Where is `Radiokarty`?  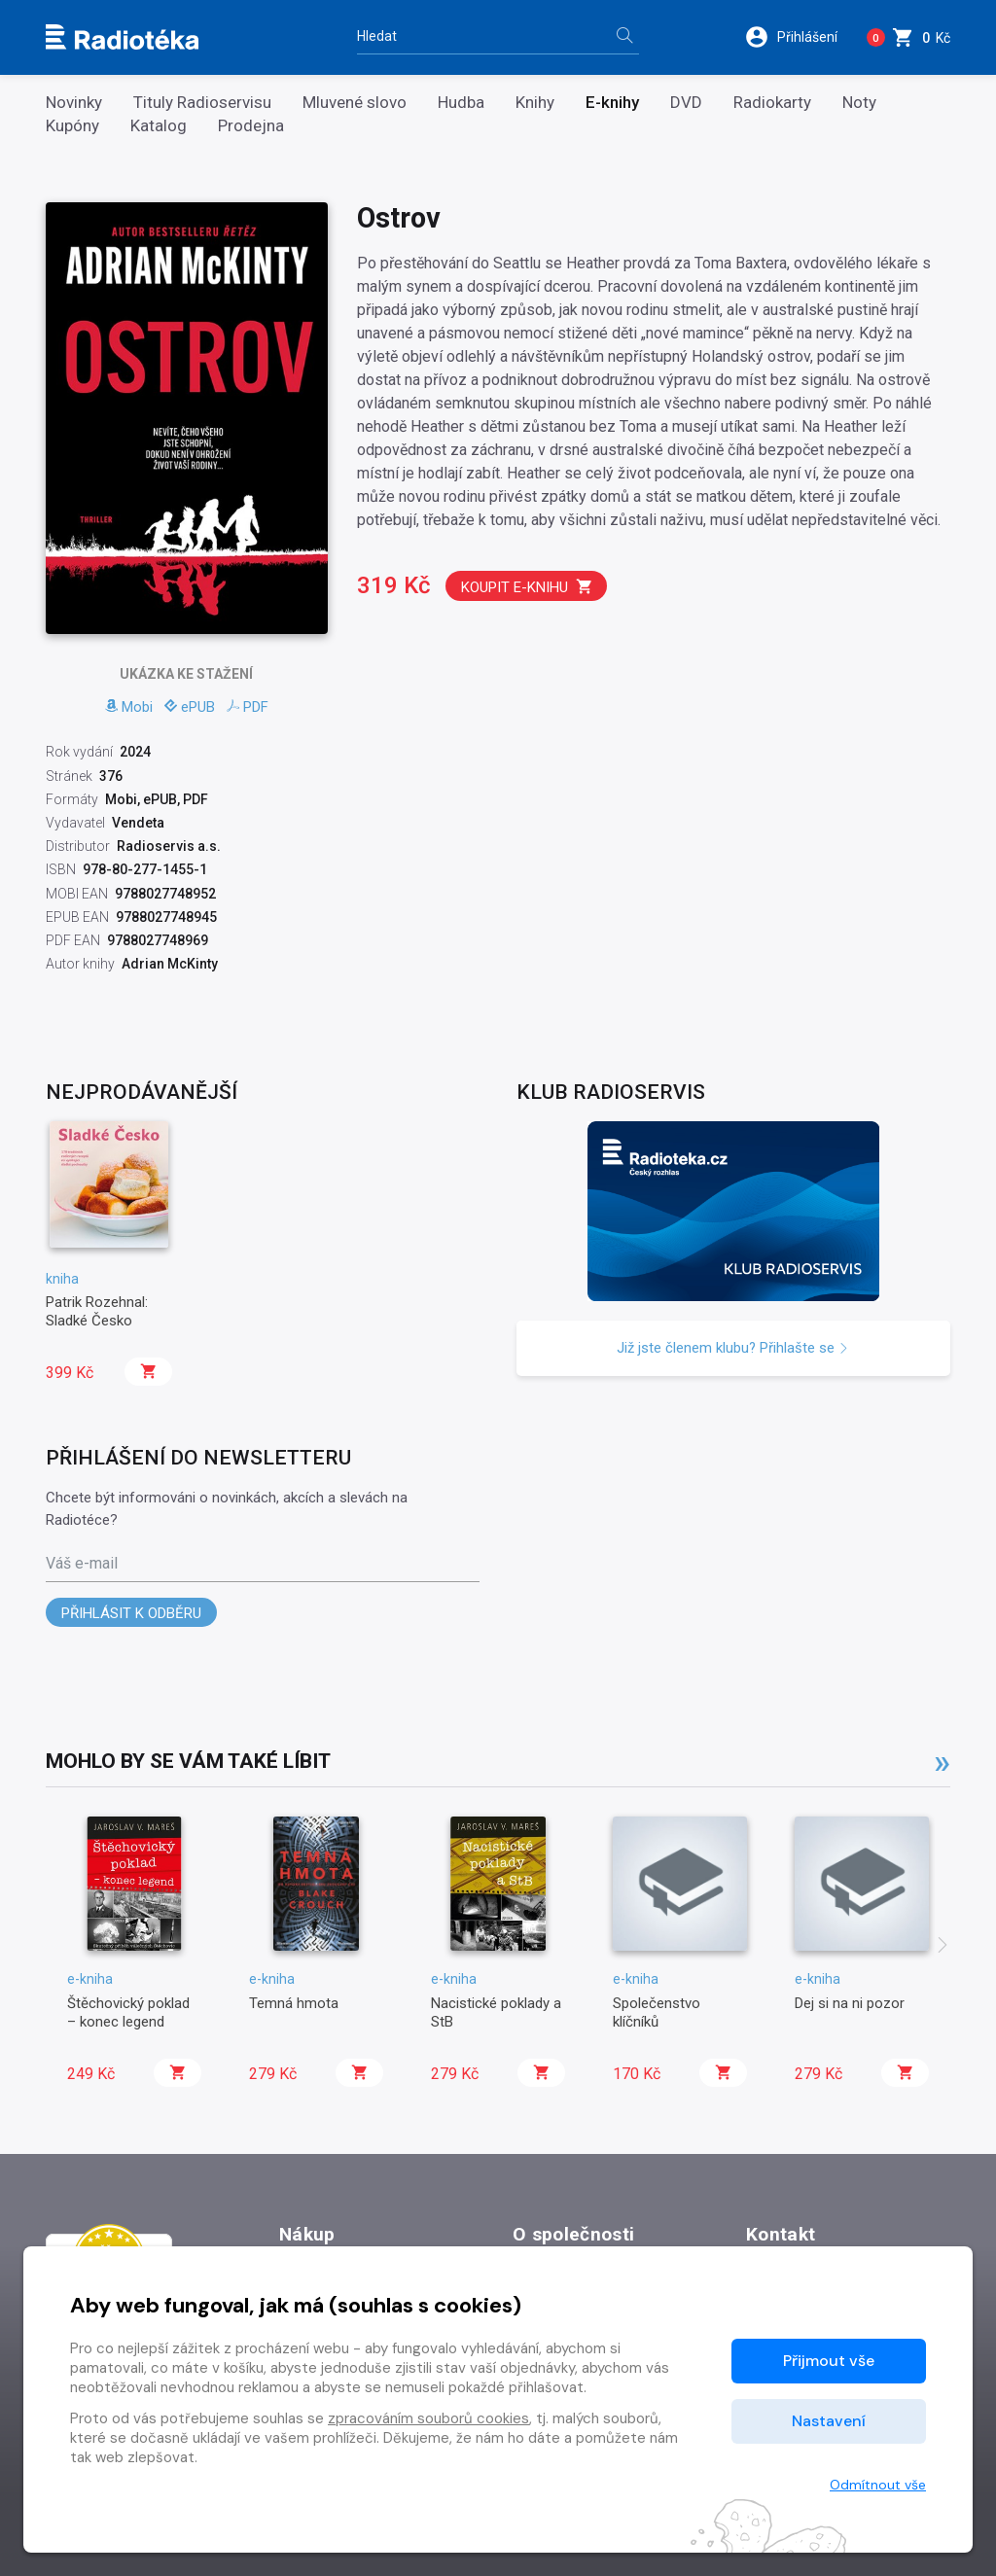 Radiokarty is located at coordinates (772, 102).